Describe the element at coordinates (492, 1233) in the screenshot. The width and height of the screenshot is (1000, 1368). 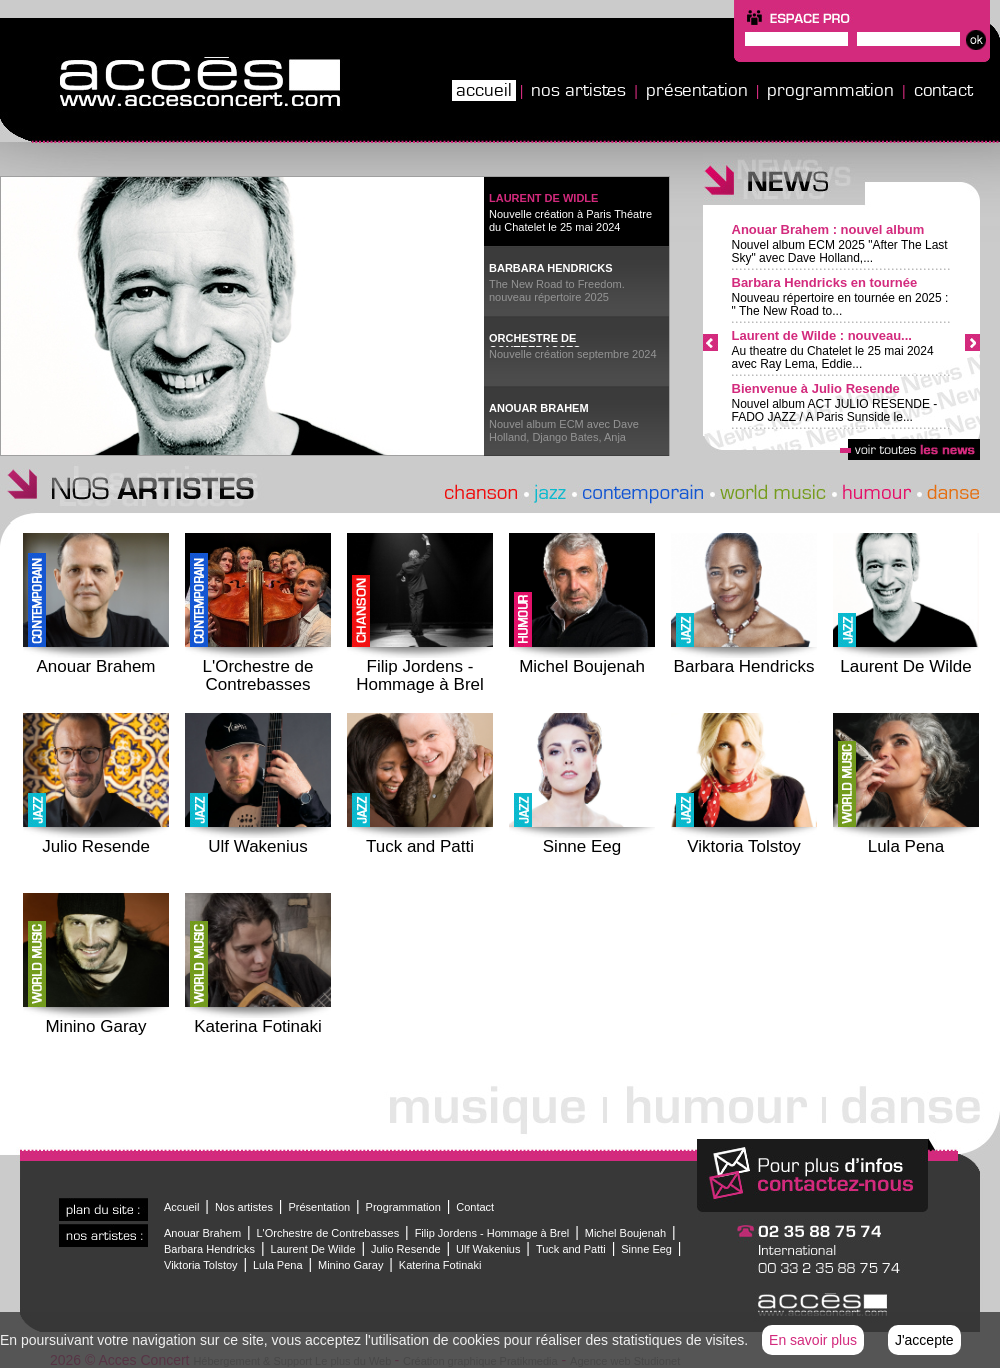
I see `Filip Jordens - Hommage à Brel` at that location.